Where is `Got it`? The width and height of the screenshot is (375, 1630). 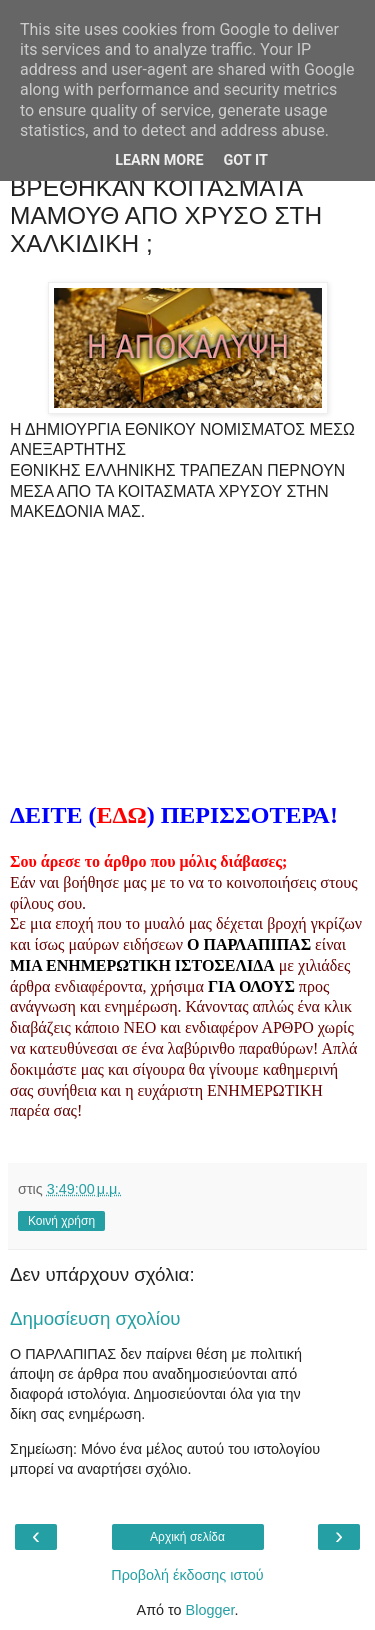
Got it is located at coordinates (246, 160).